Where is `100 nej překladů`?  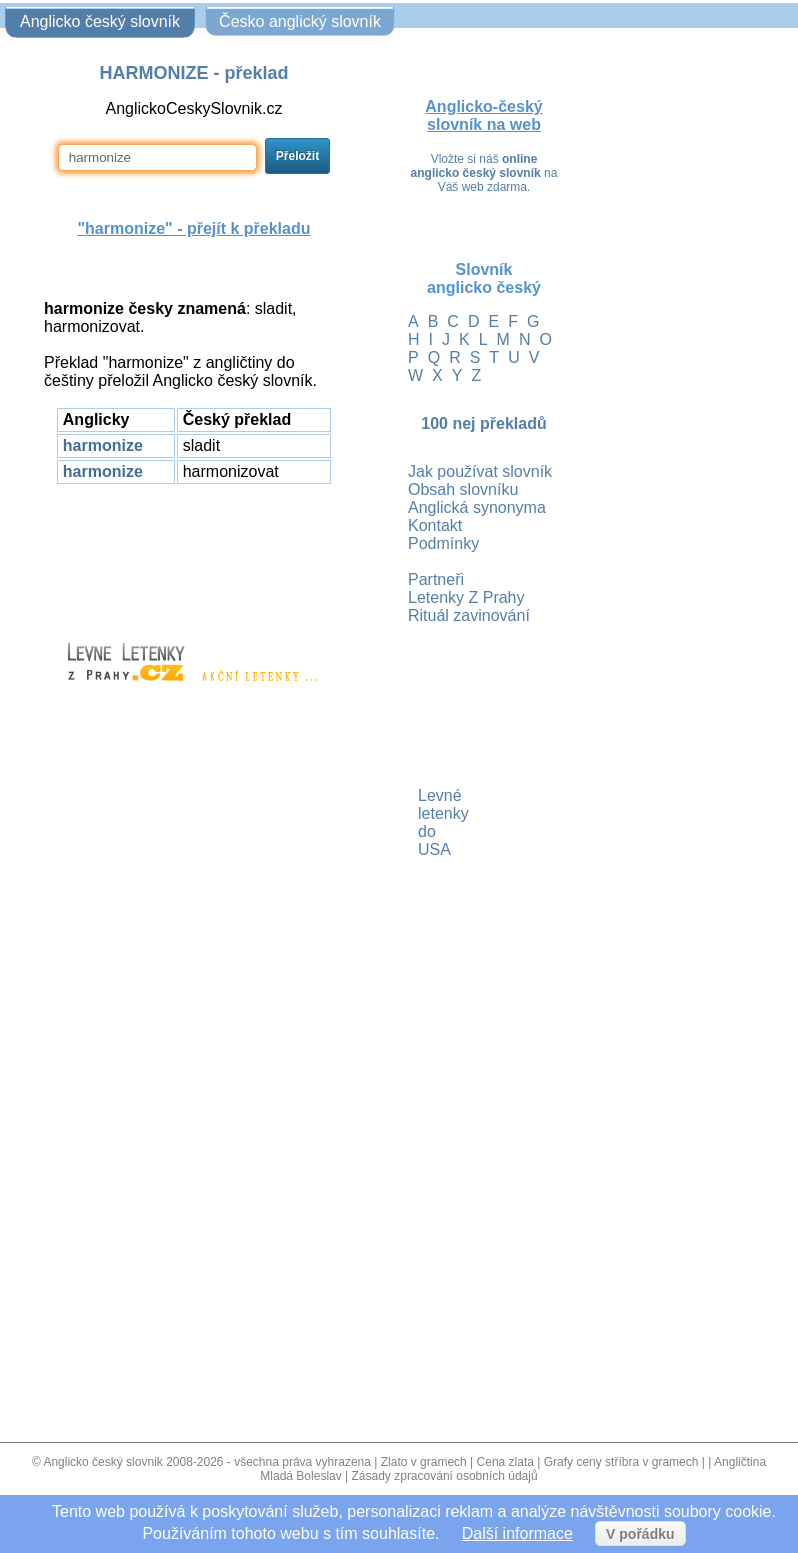 100 nej překladů is located at coordinates (483, 423).